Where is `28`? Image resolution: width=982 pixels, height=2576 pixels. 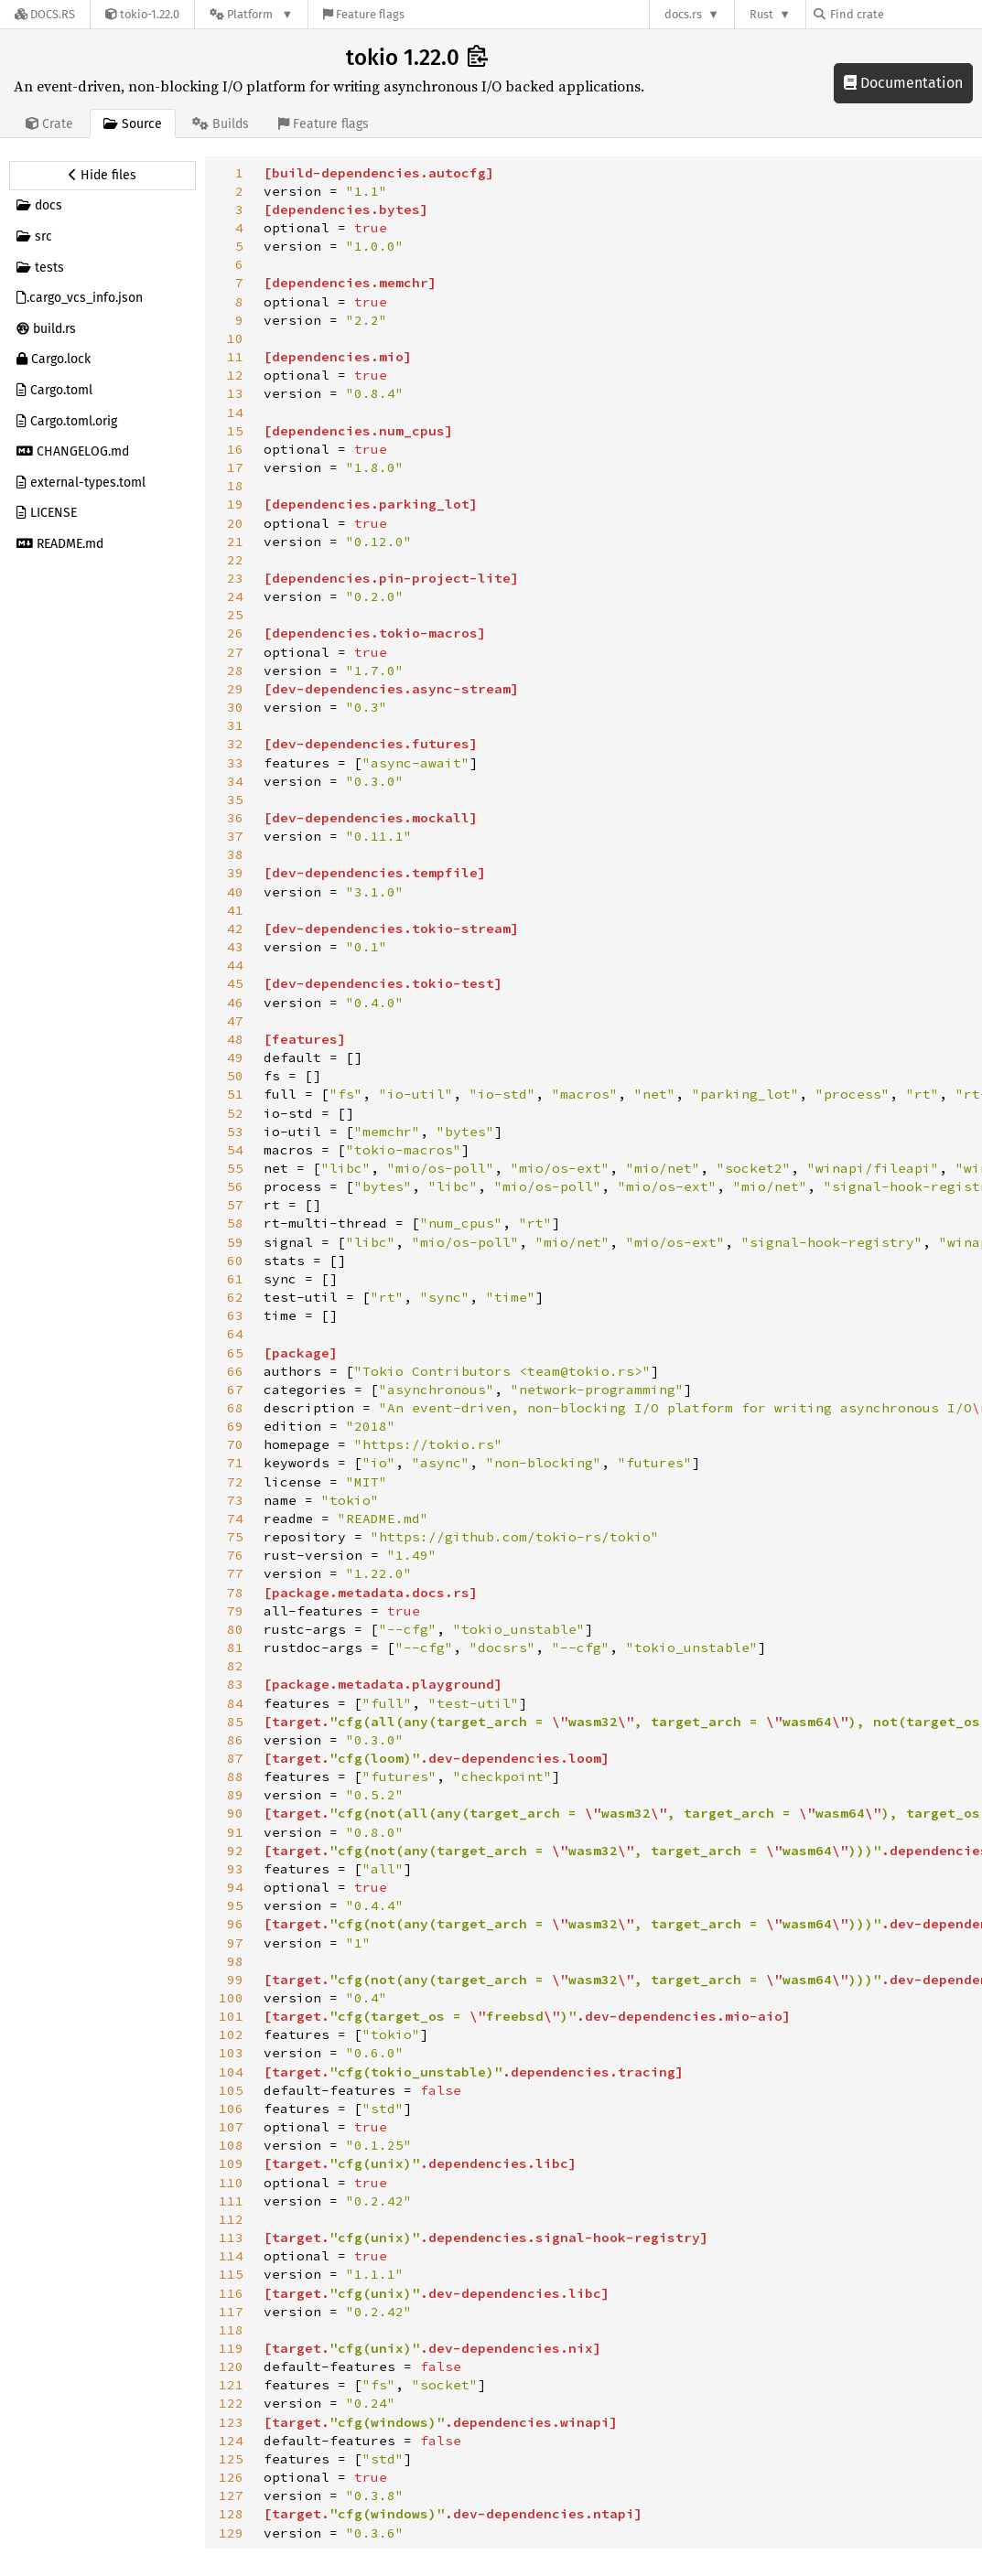
28 is located at coordinates (235, 670).